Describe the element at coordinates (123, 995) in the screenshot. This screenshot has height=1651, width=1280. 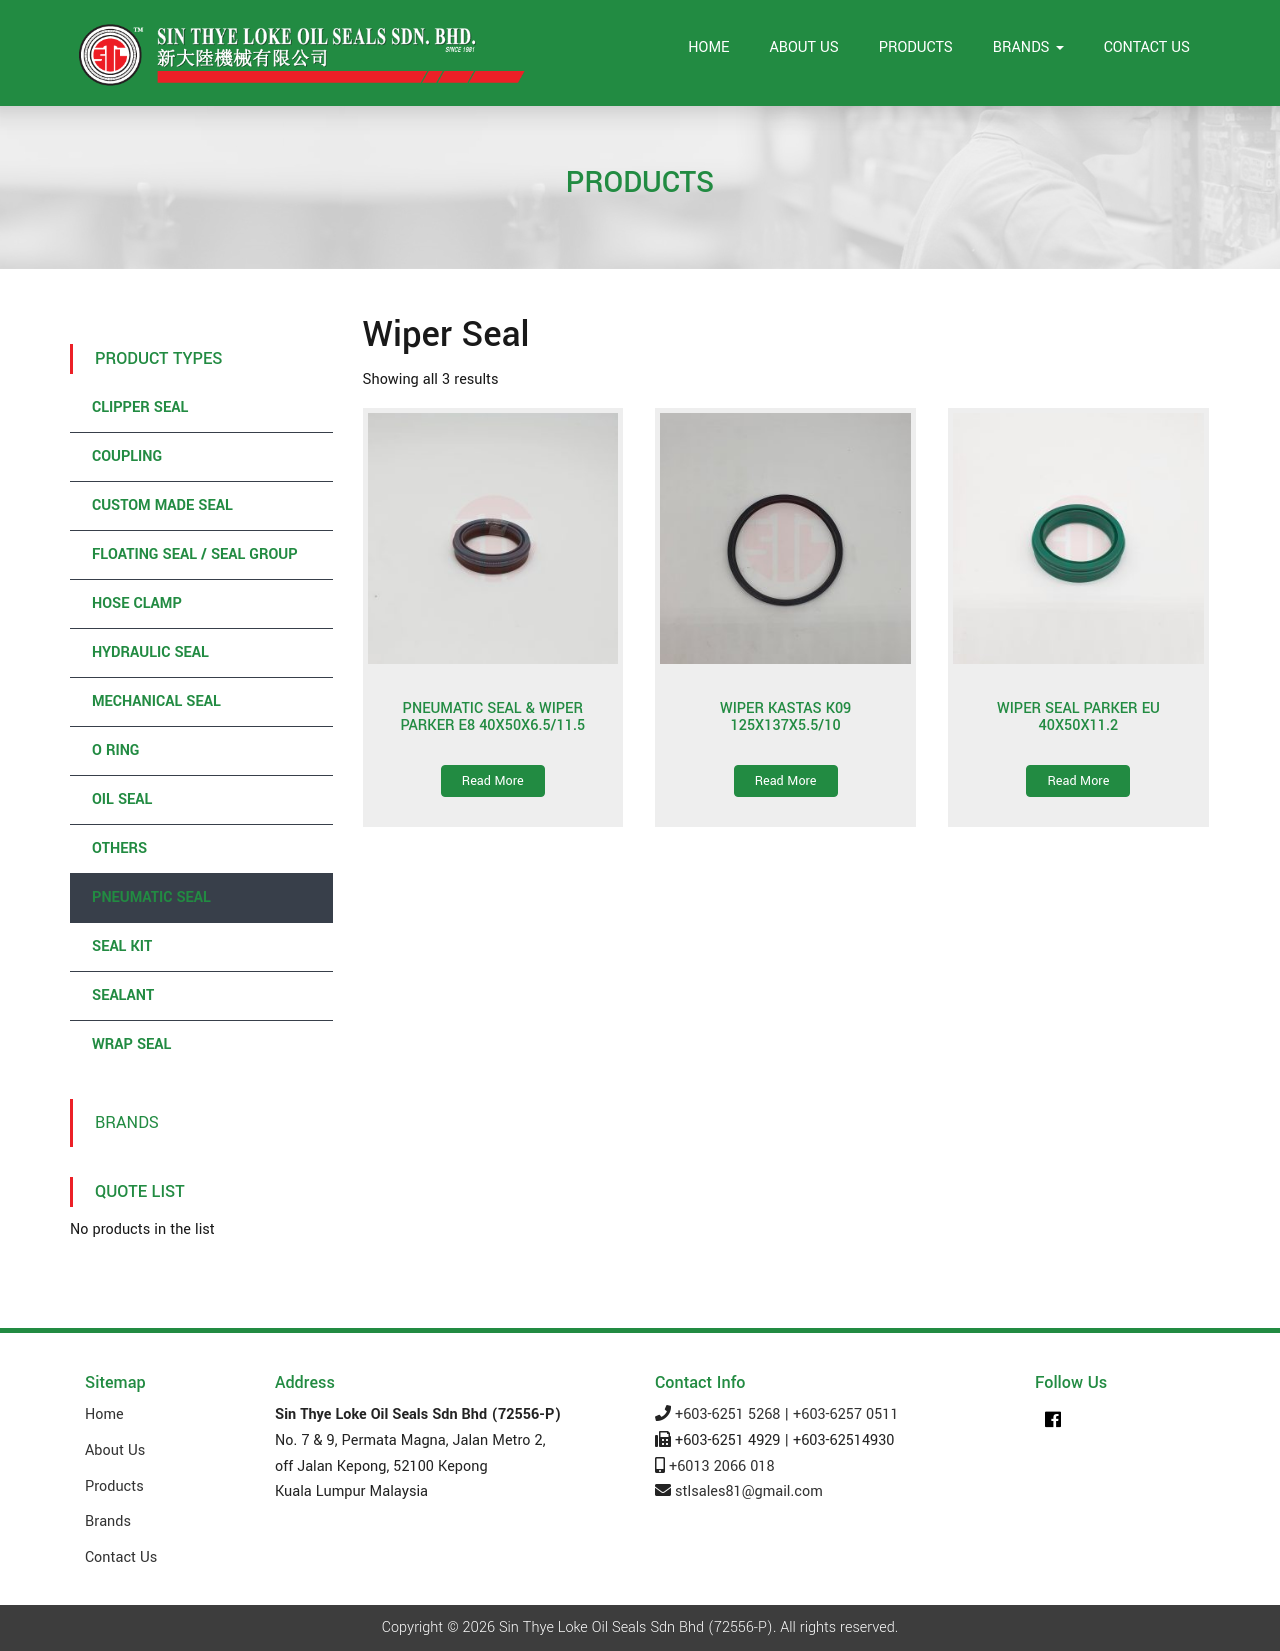
I see `Sealant` at that location.